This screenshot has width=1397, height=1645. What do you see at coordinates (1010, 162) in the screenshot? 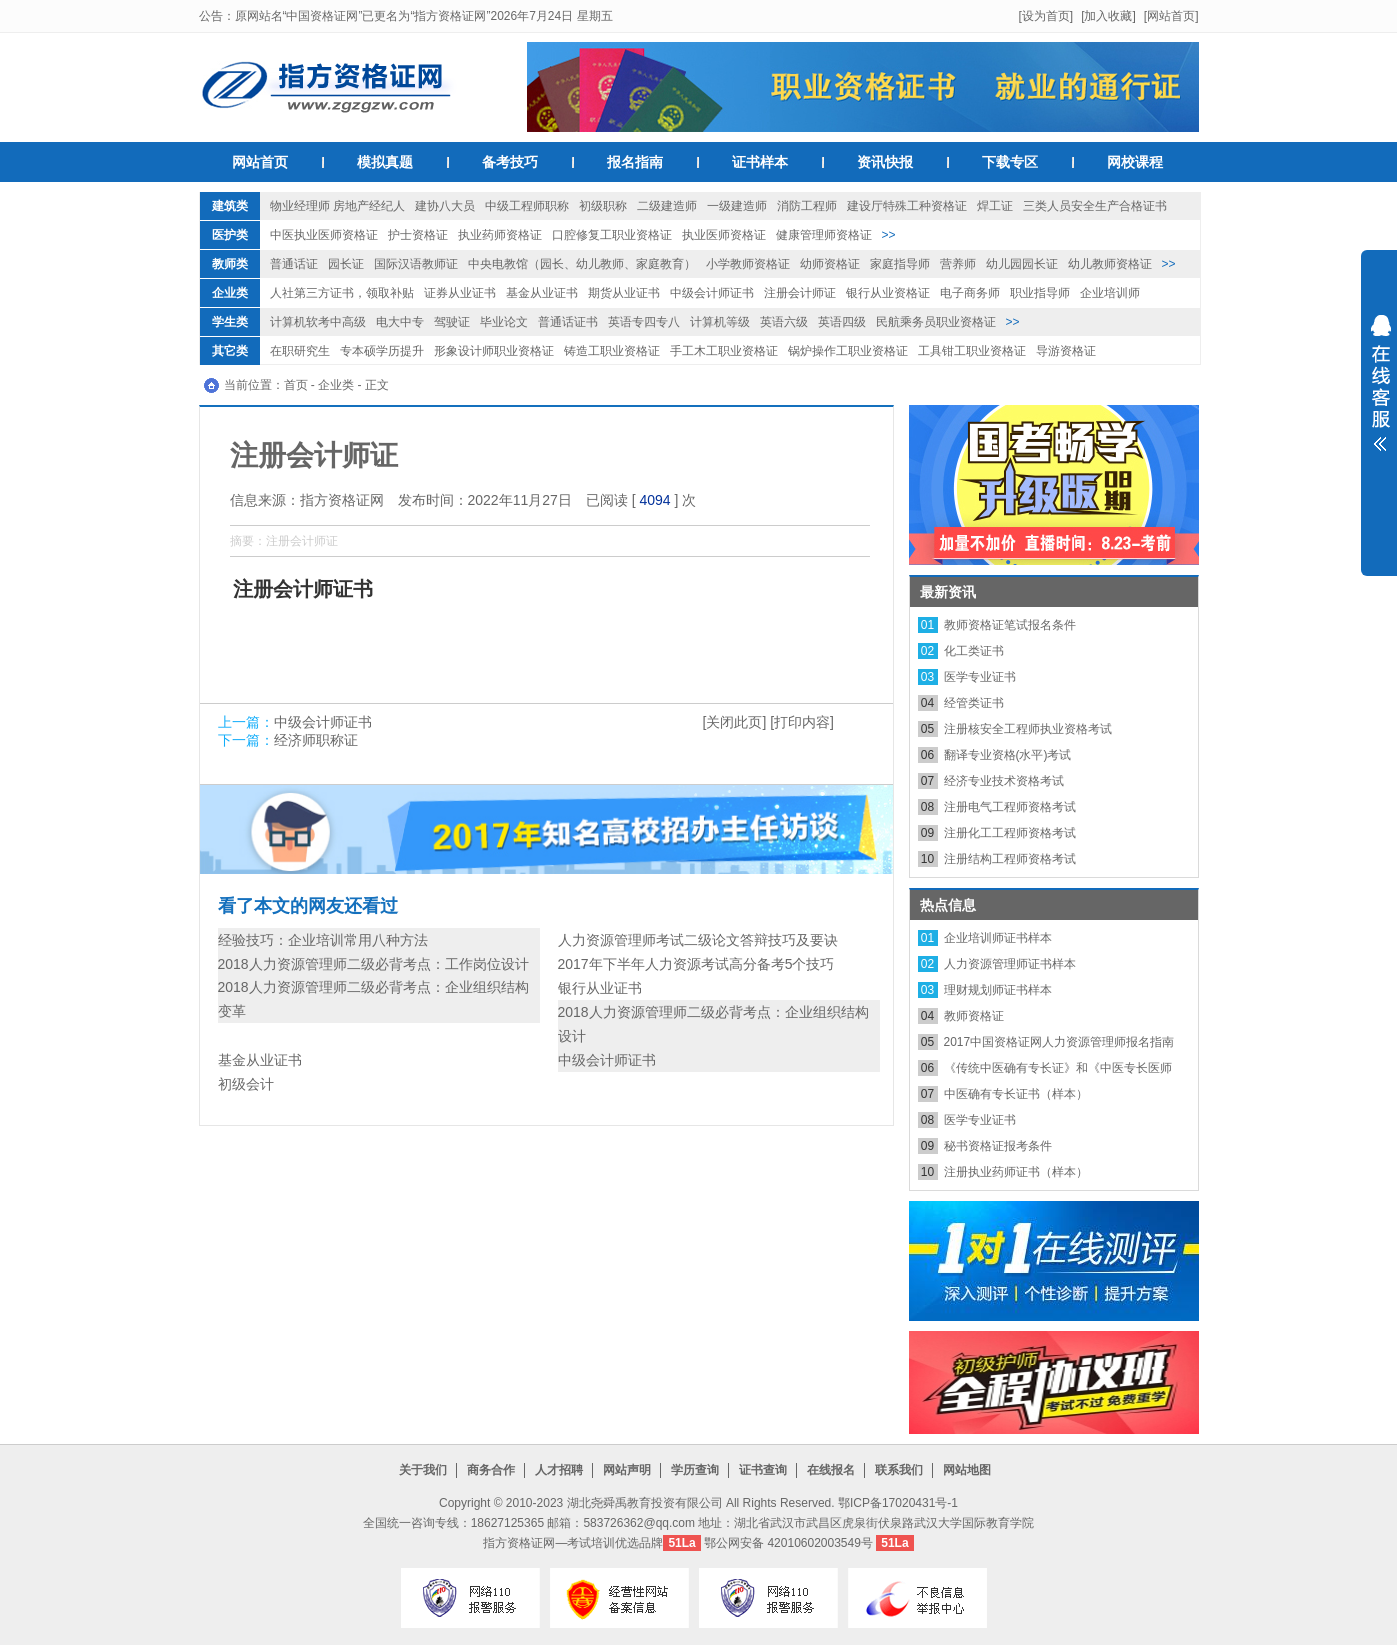
I see `下载专区` at bounding box center [1010, 162].